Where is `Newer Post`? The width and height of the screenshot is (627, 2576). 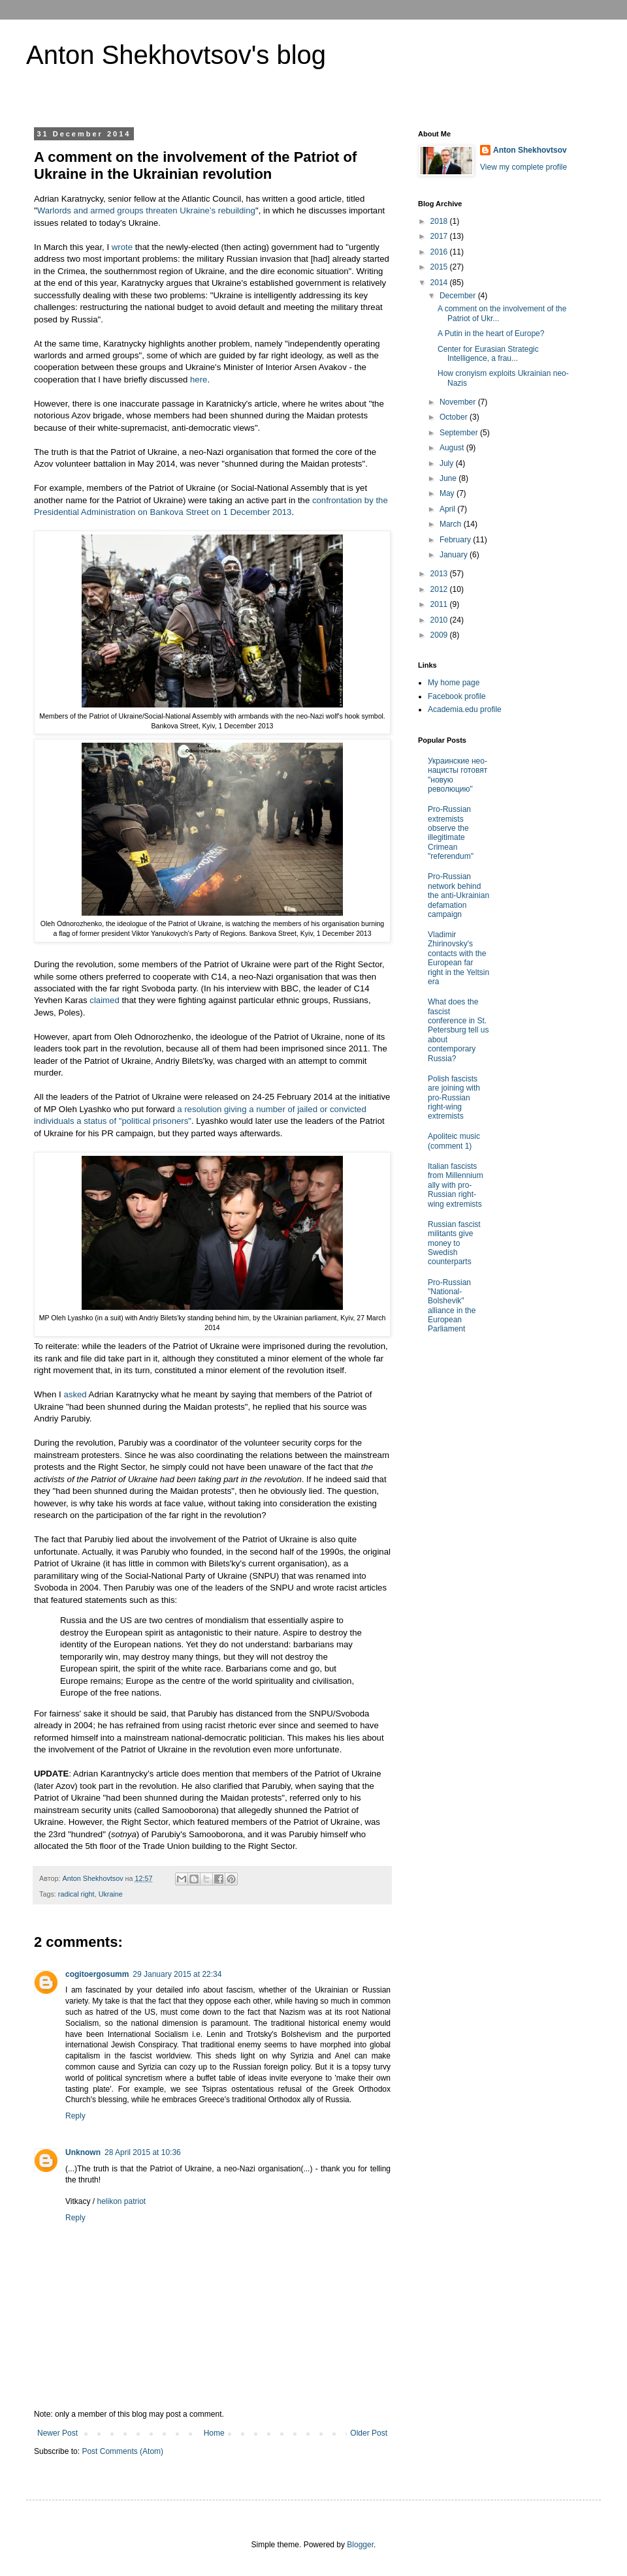
Newer Post is located at coordinates (57, 2433).